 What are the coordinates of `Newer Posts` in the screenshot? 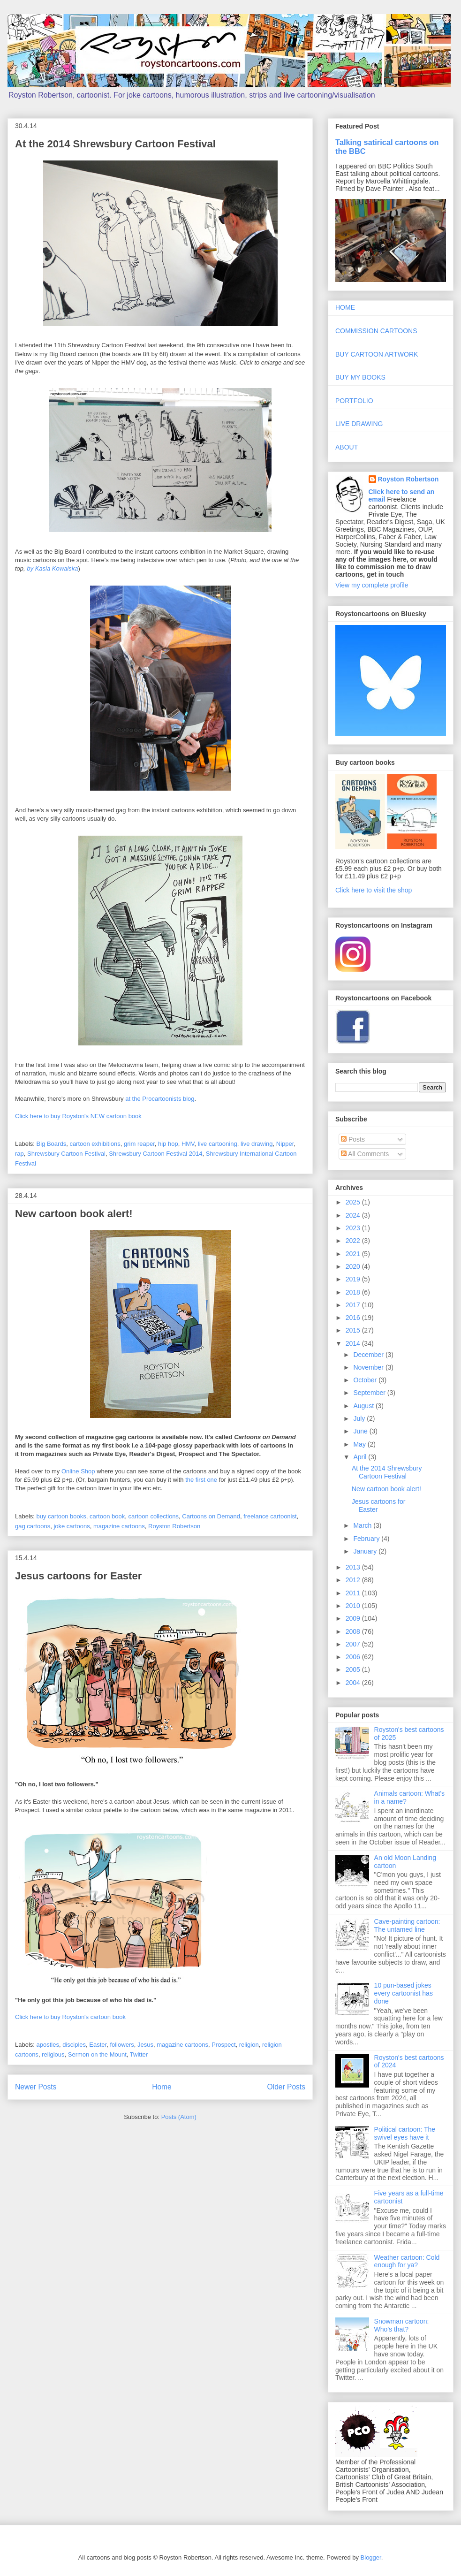 It's located at (35, 2087).